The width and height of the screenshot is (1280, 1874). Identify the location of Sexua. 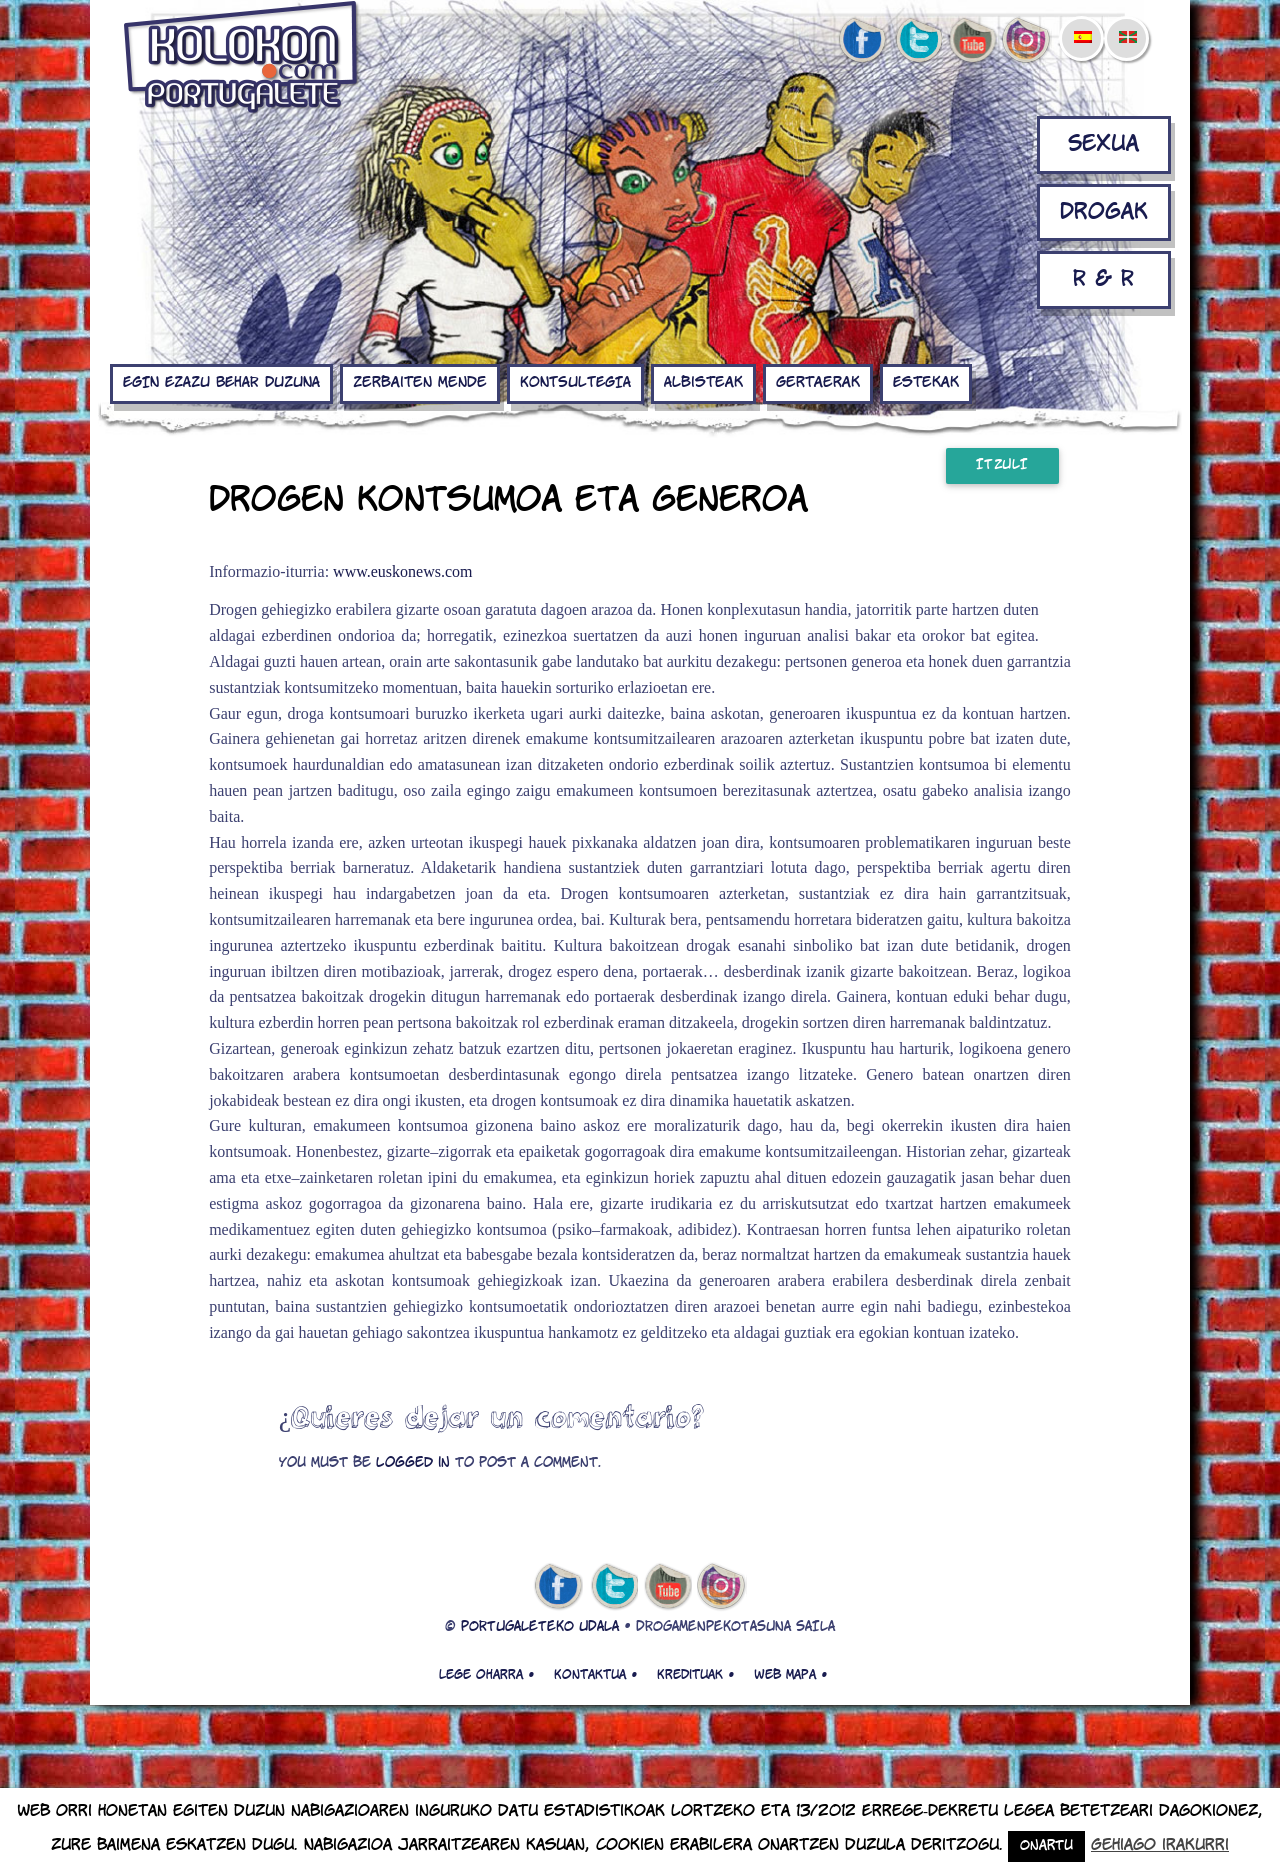
(1103, 144).